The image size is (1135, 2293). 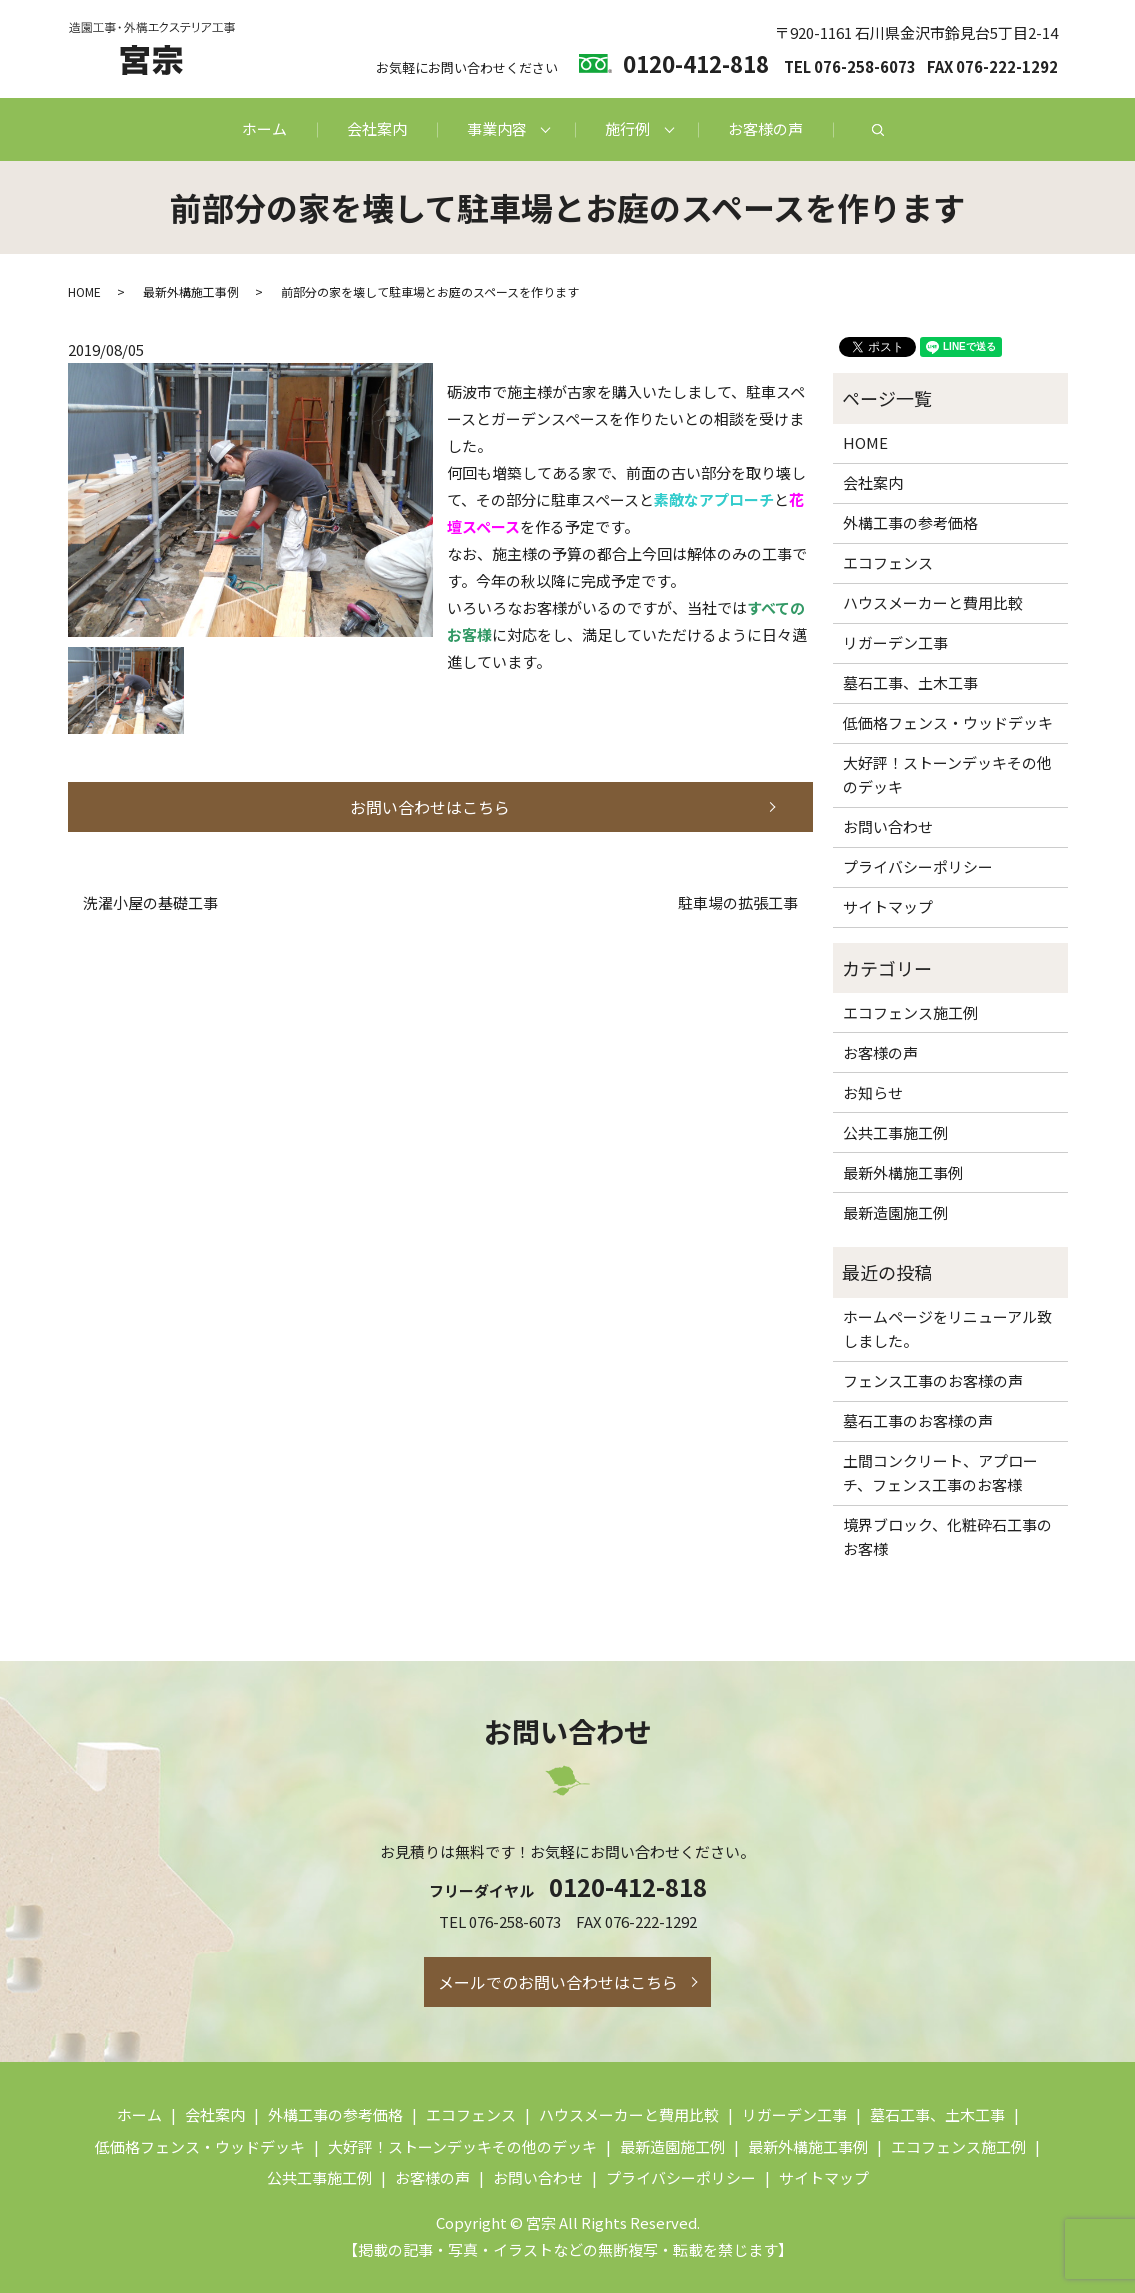 I want to click on お客様の声, so click(x=765, y=128).